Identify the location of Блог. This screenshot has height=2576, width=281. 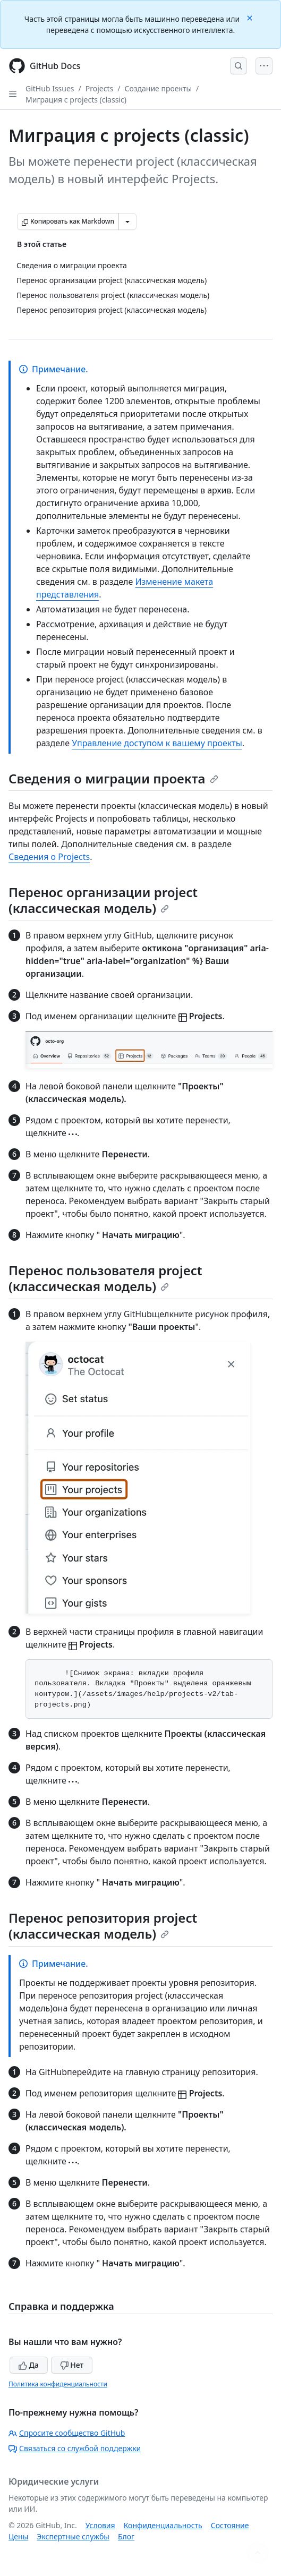
(126, 2536).